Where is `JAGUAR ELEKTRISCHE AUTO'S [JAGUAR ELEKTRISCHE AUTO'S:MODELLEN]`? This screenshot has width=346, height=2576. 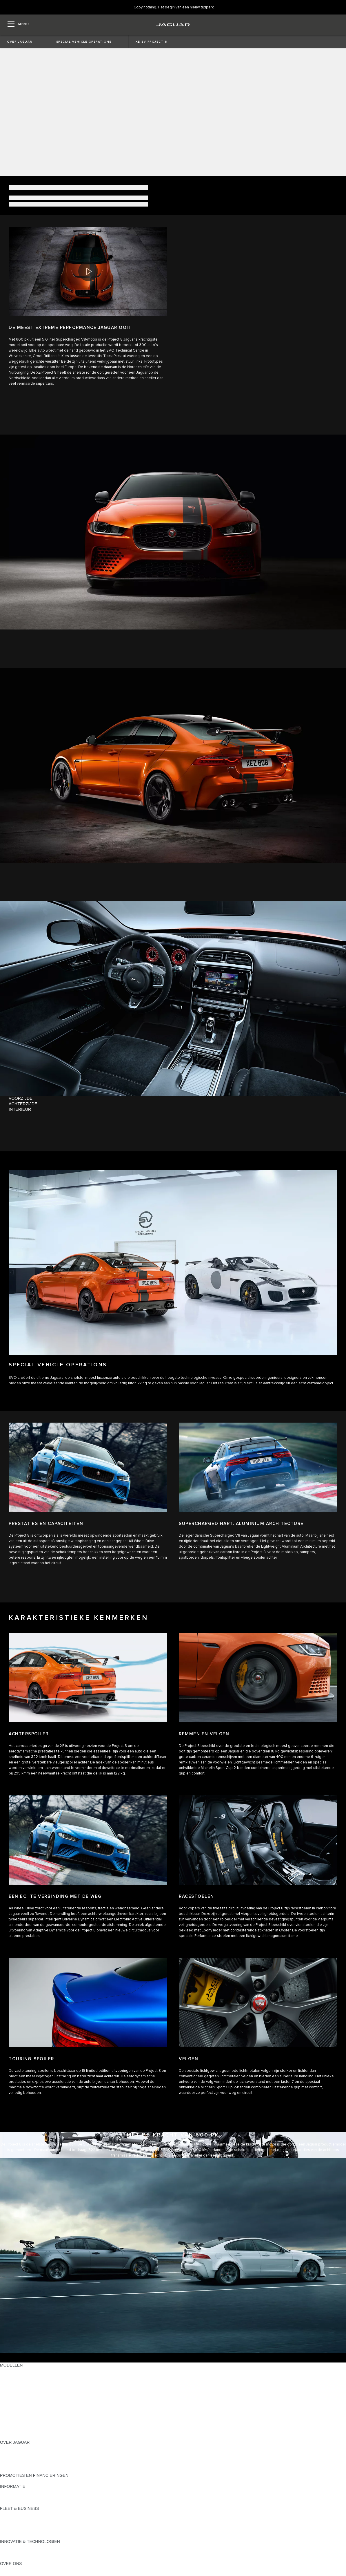
JAGUAR ELEKTRISCHE AUTO'S [JAGUAR ELEKTRISCHE AUTO'S:MODELLEN] is located at coordinates (31, 2420).